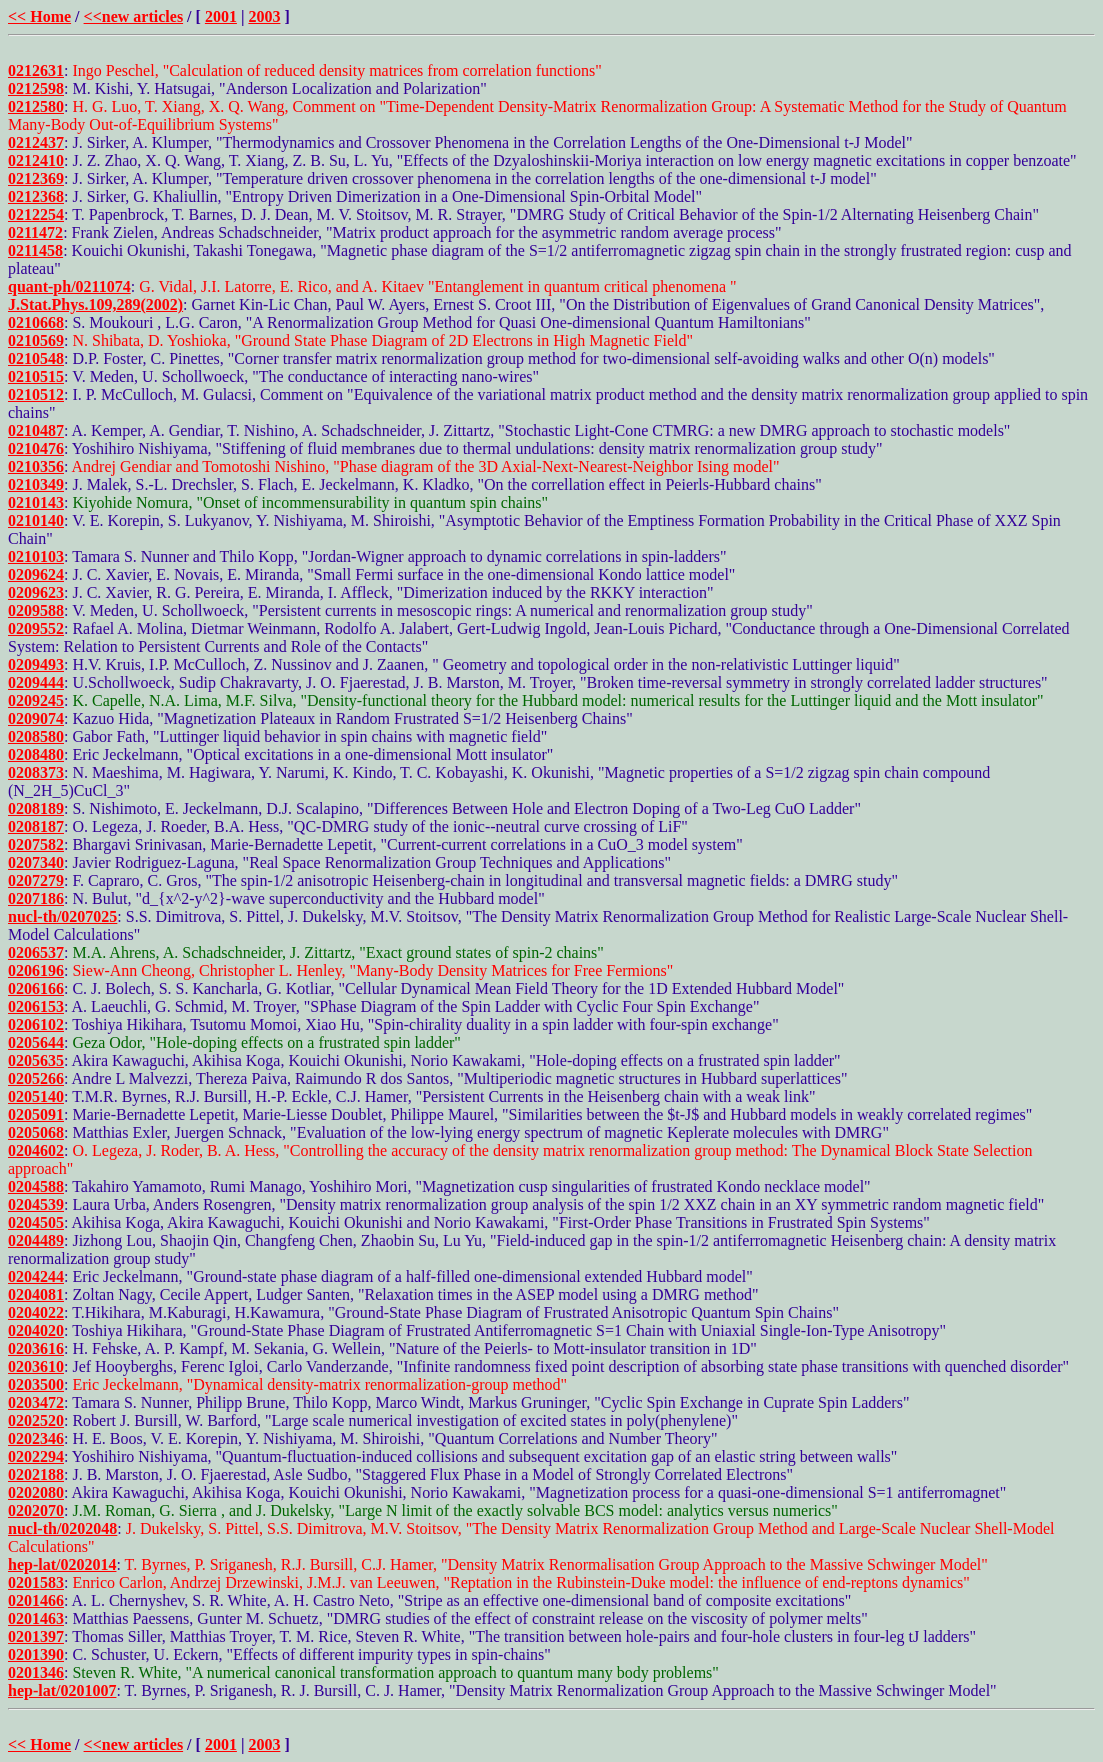 This screenshot has width=1103, height=1762. Describe the element at coordinates (36, 1510) in the screenshot. I see `0202070` at that location.